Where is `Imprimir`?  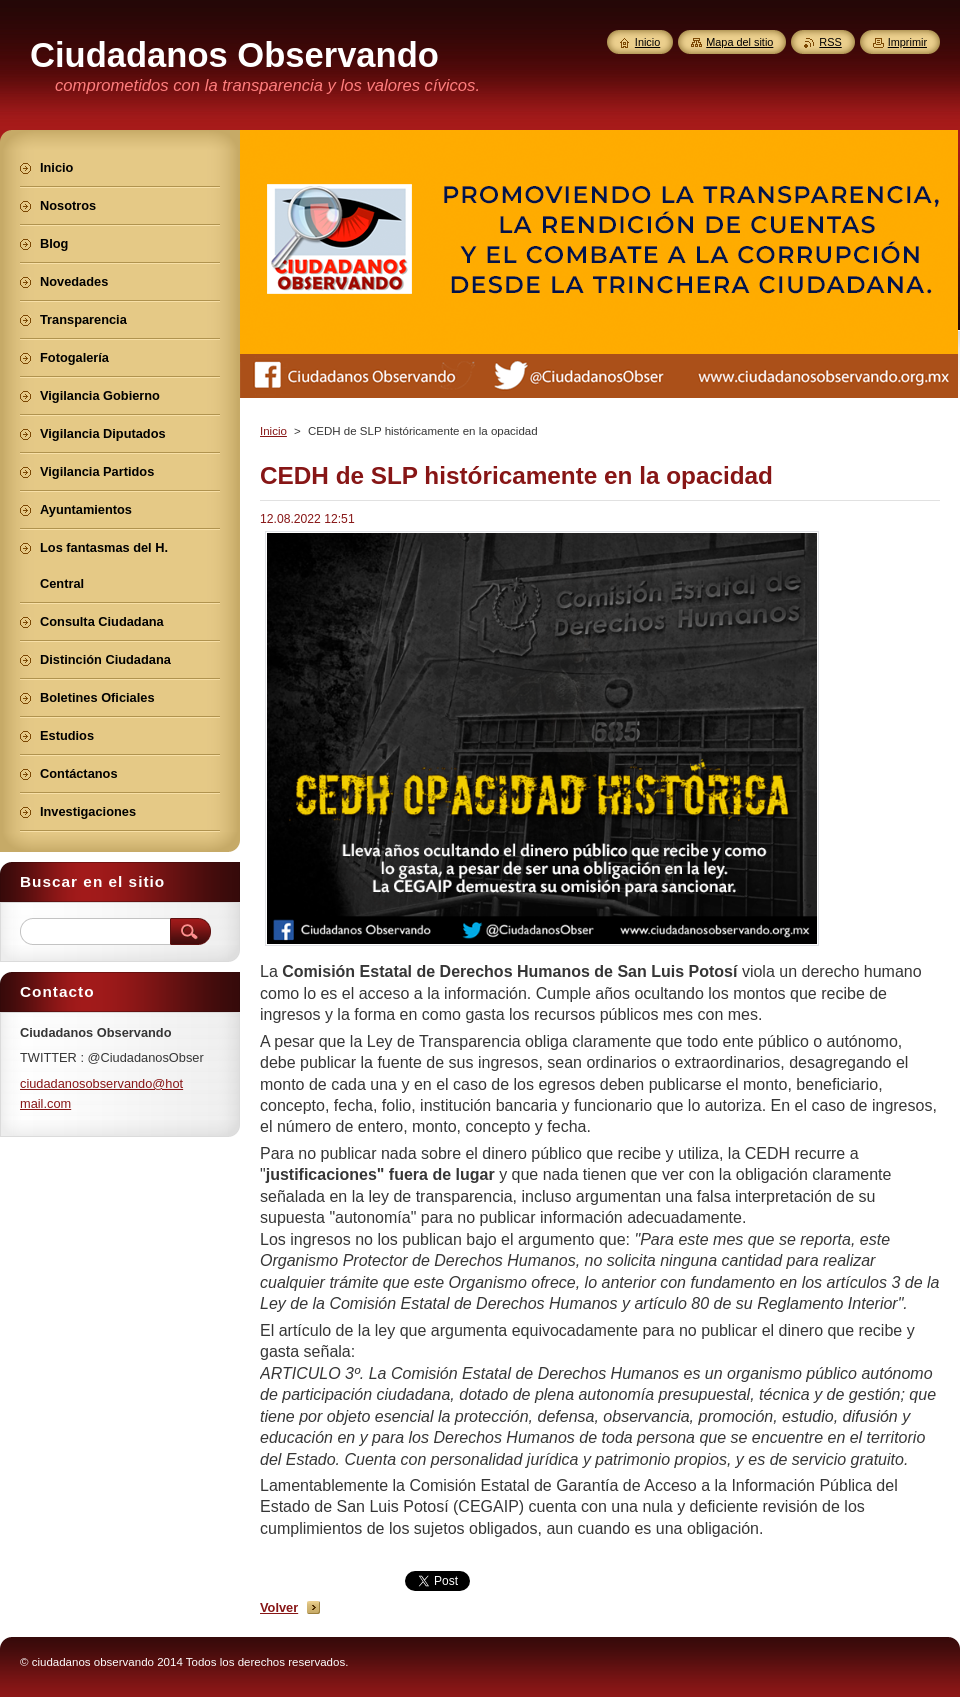 Imprimir is located at coordinates (907, 42).